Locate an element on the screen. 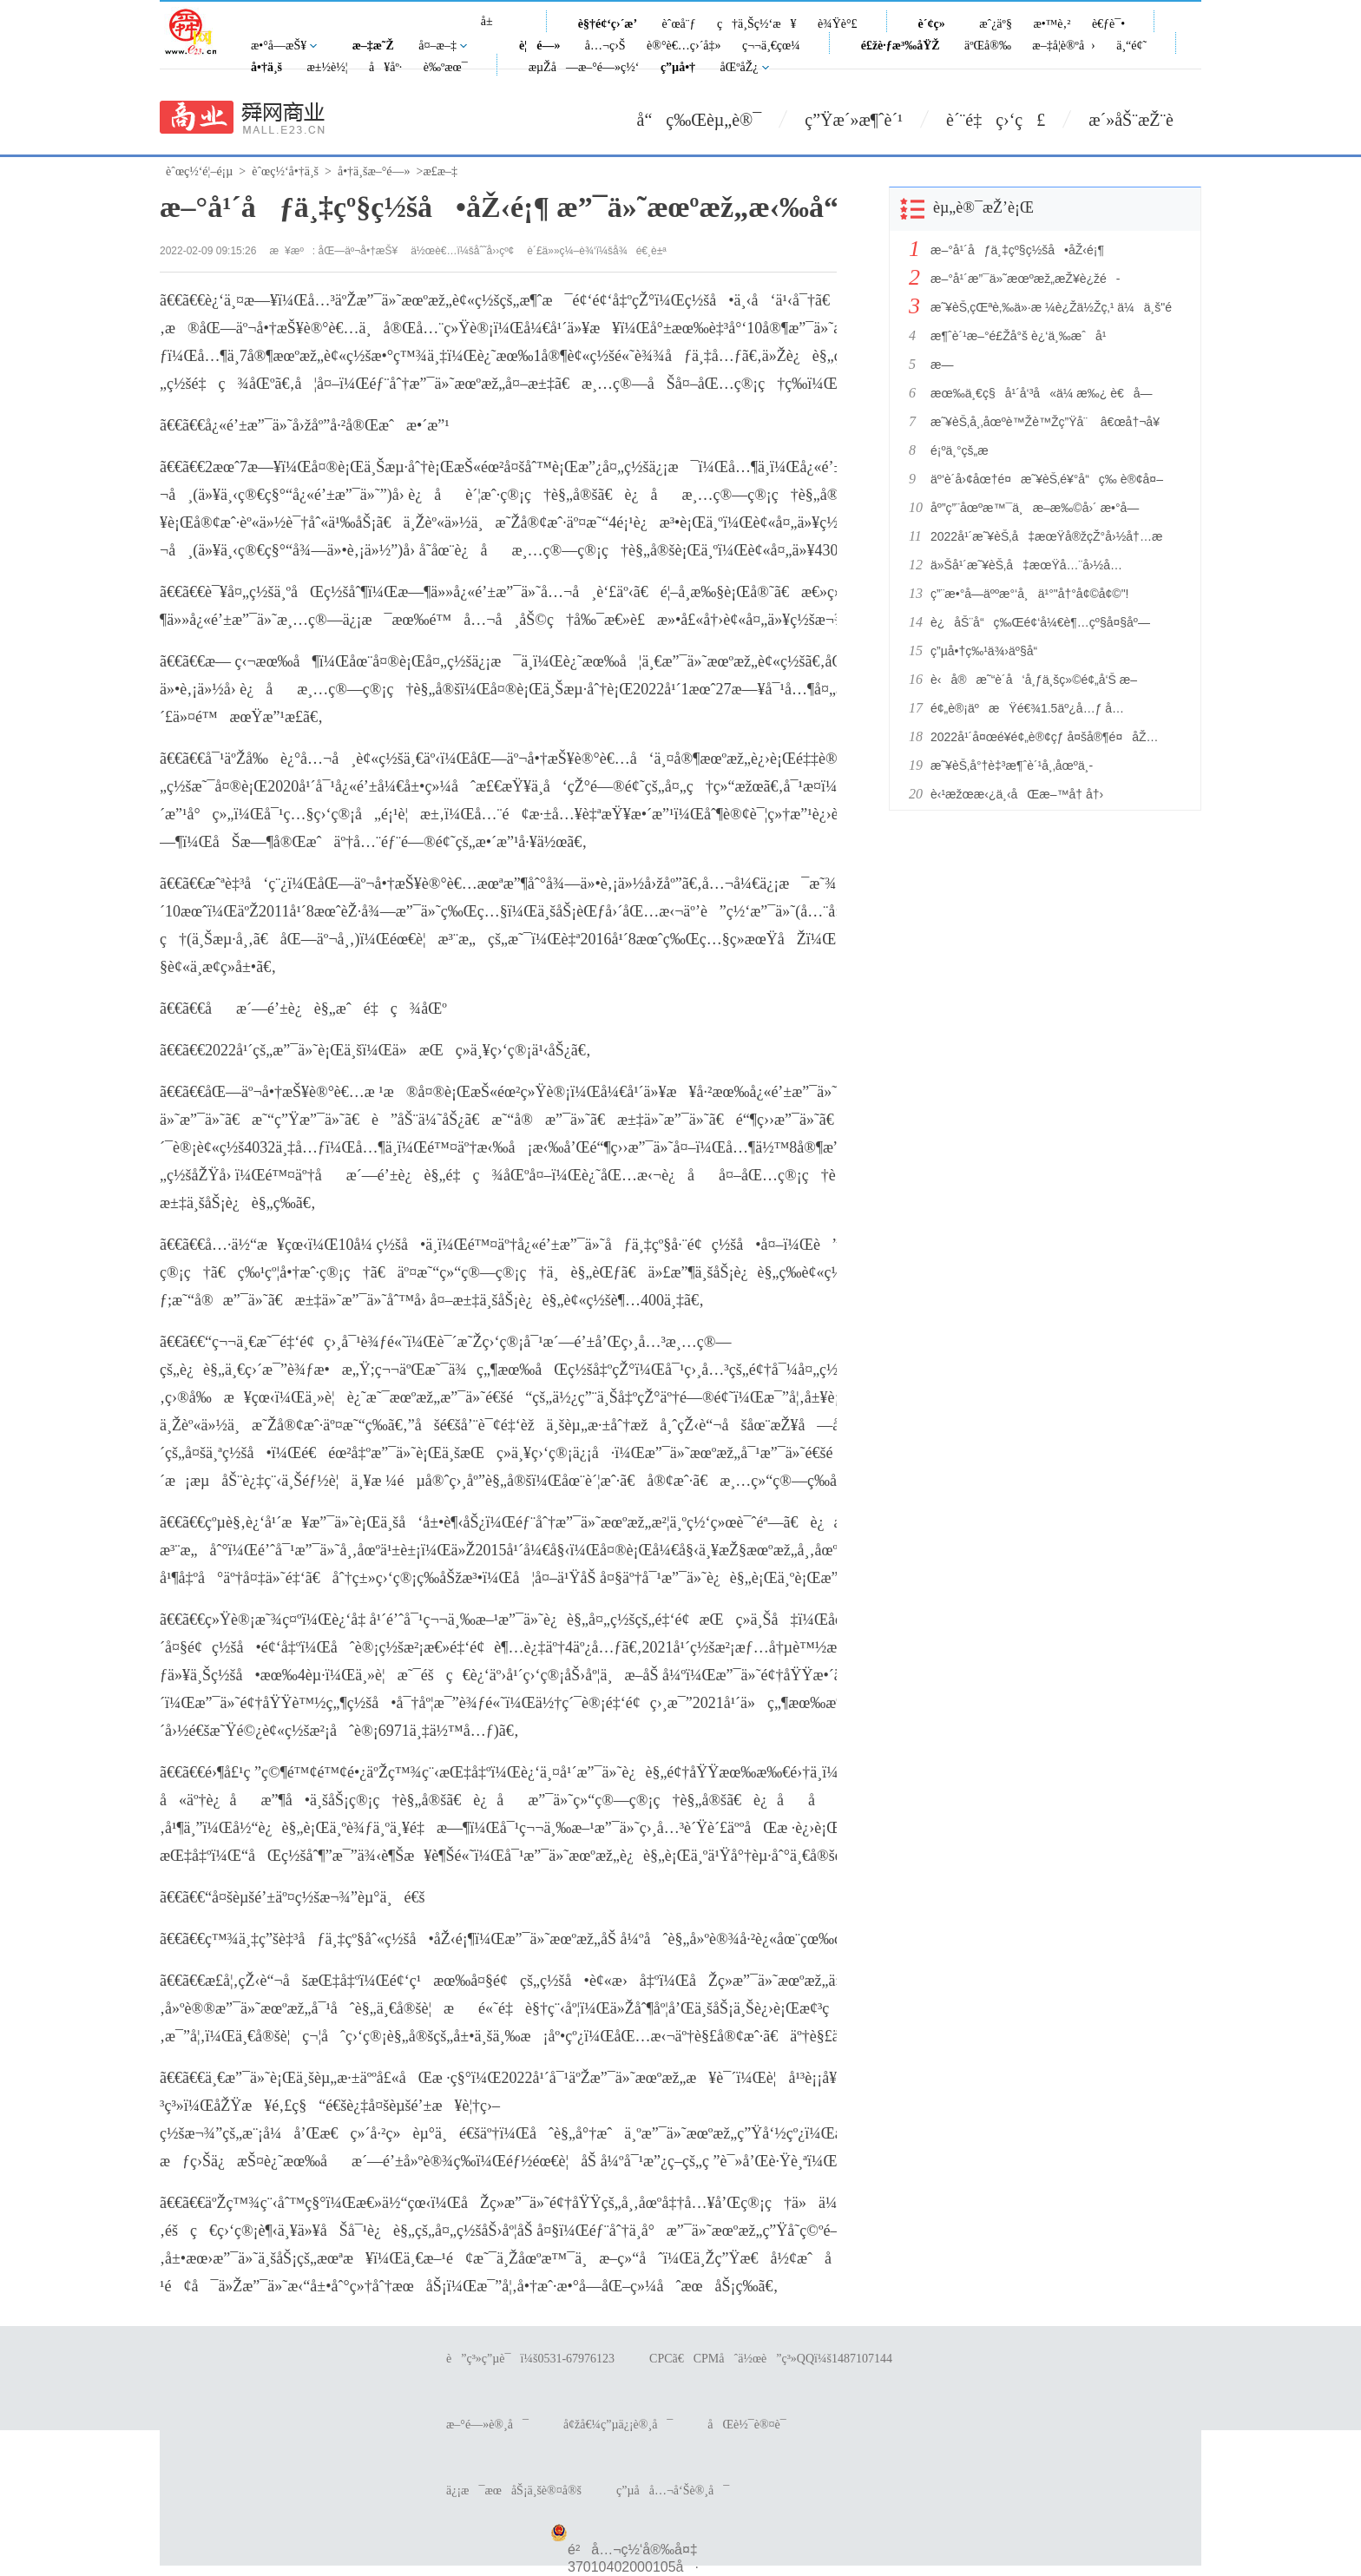 This screenshot has width=1361, height=2576. æ–‡æ˜Ž is located at coordinates (373, 45).